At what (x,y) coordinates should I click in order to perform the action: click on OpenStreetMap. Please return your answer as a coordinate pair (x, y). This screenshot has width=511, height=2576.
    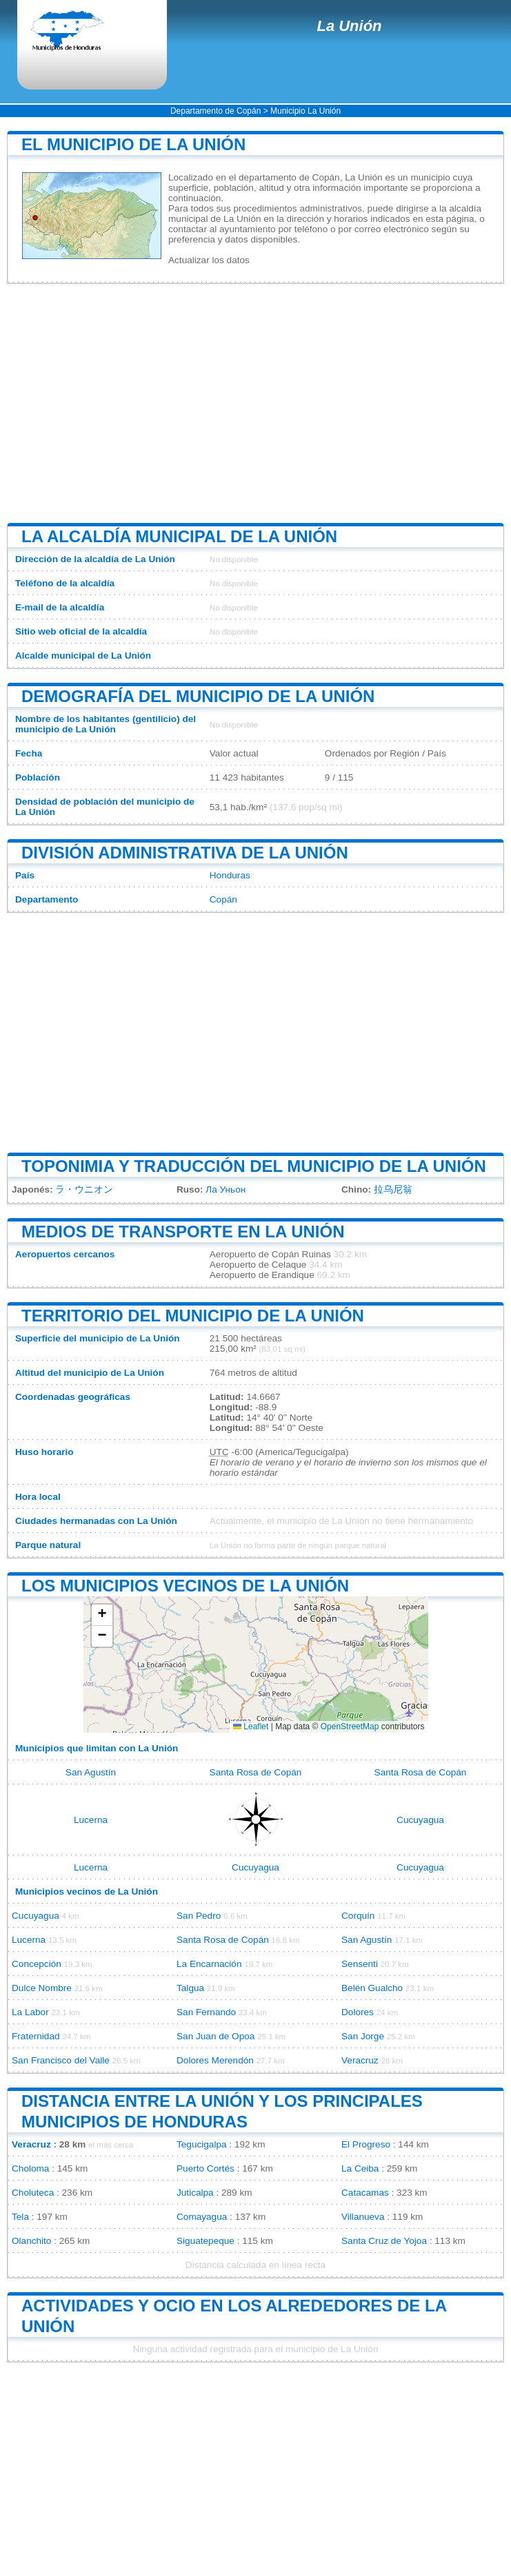
    Looking at the image, I should click on (350, 1726).